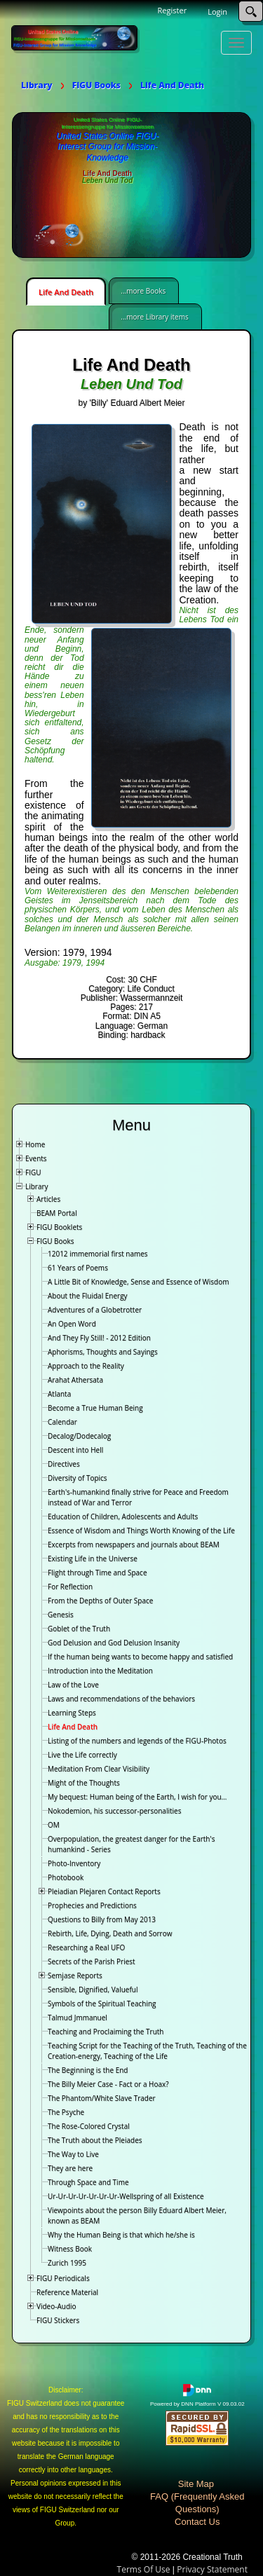  Describe the element at coordinates (141, 1530) in the screenshot. I see `Essence of Wisdom and Things Worth Knowing of the Life` at that location.